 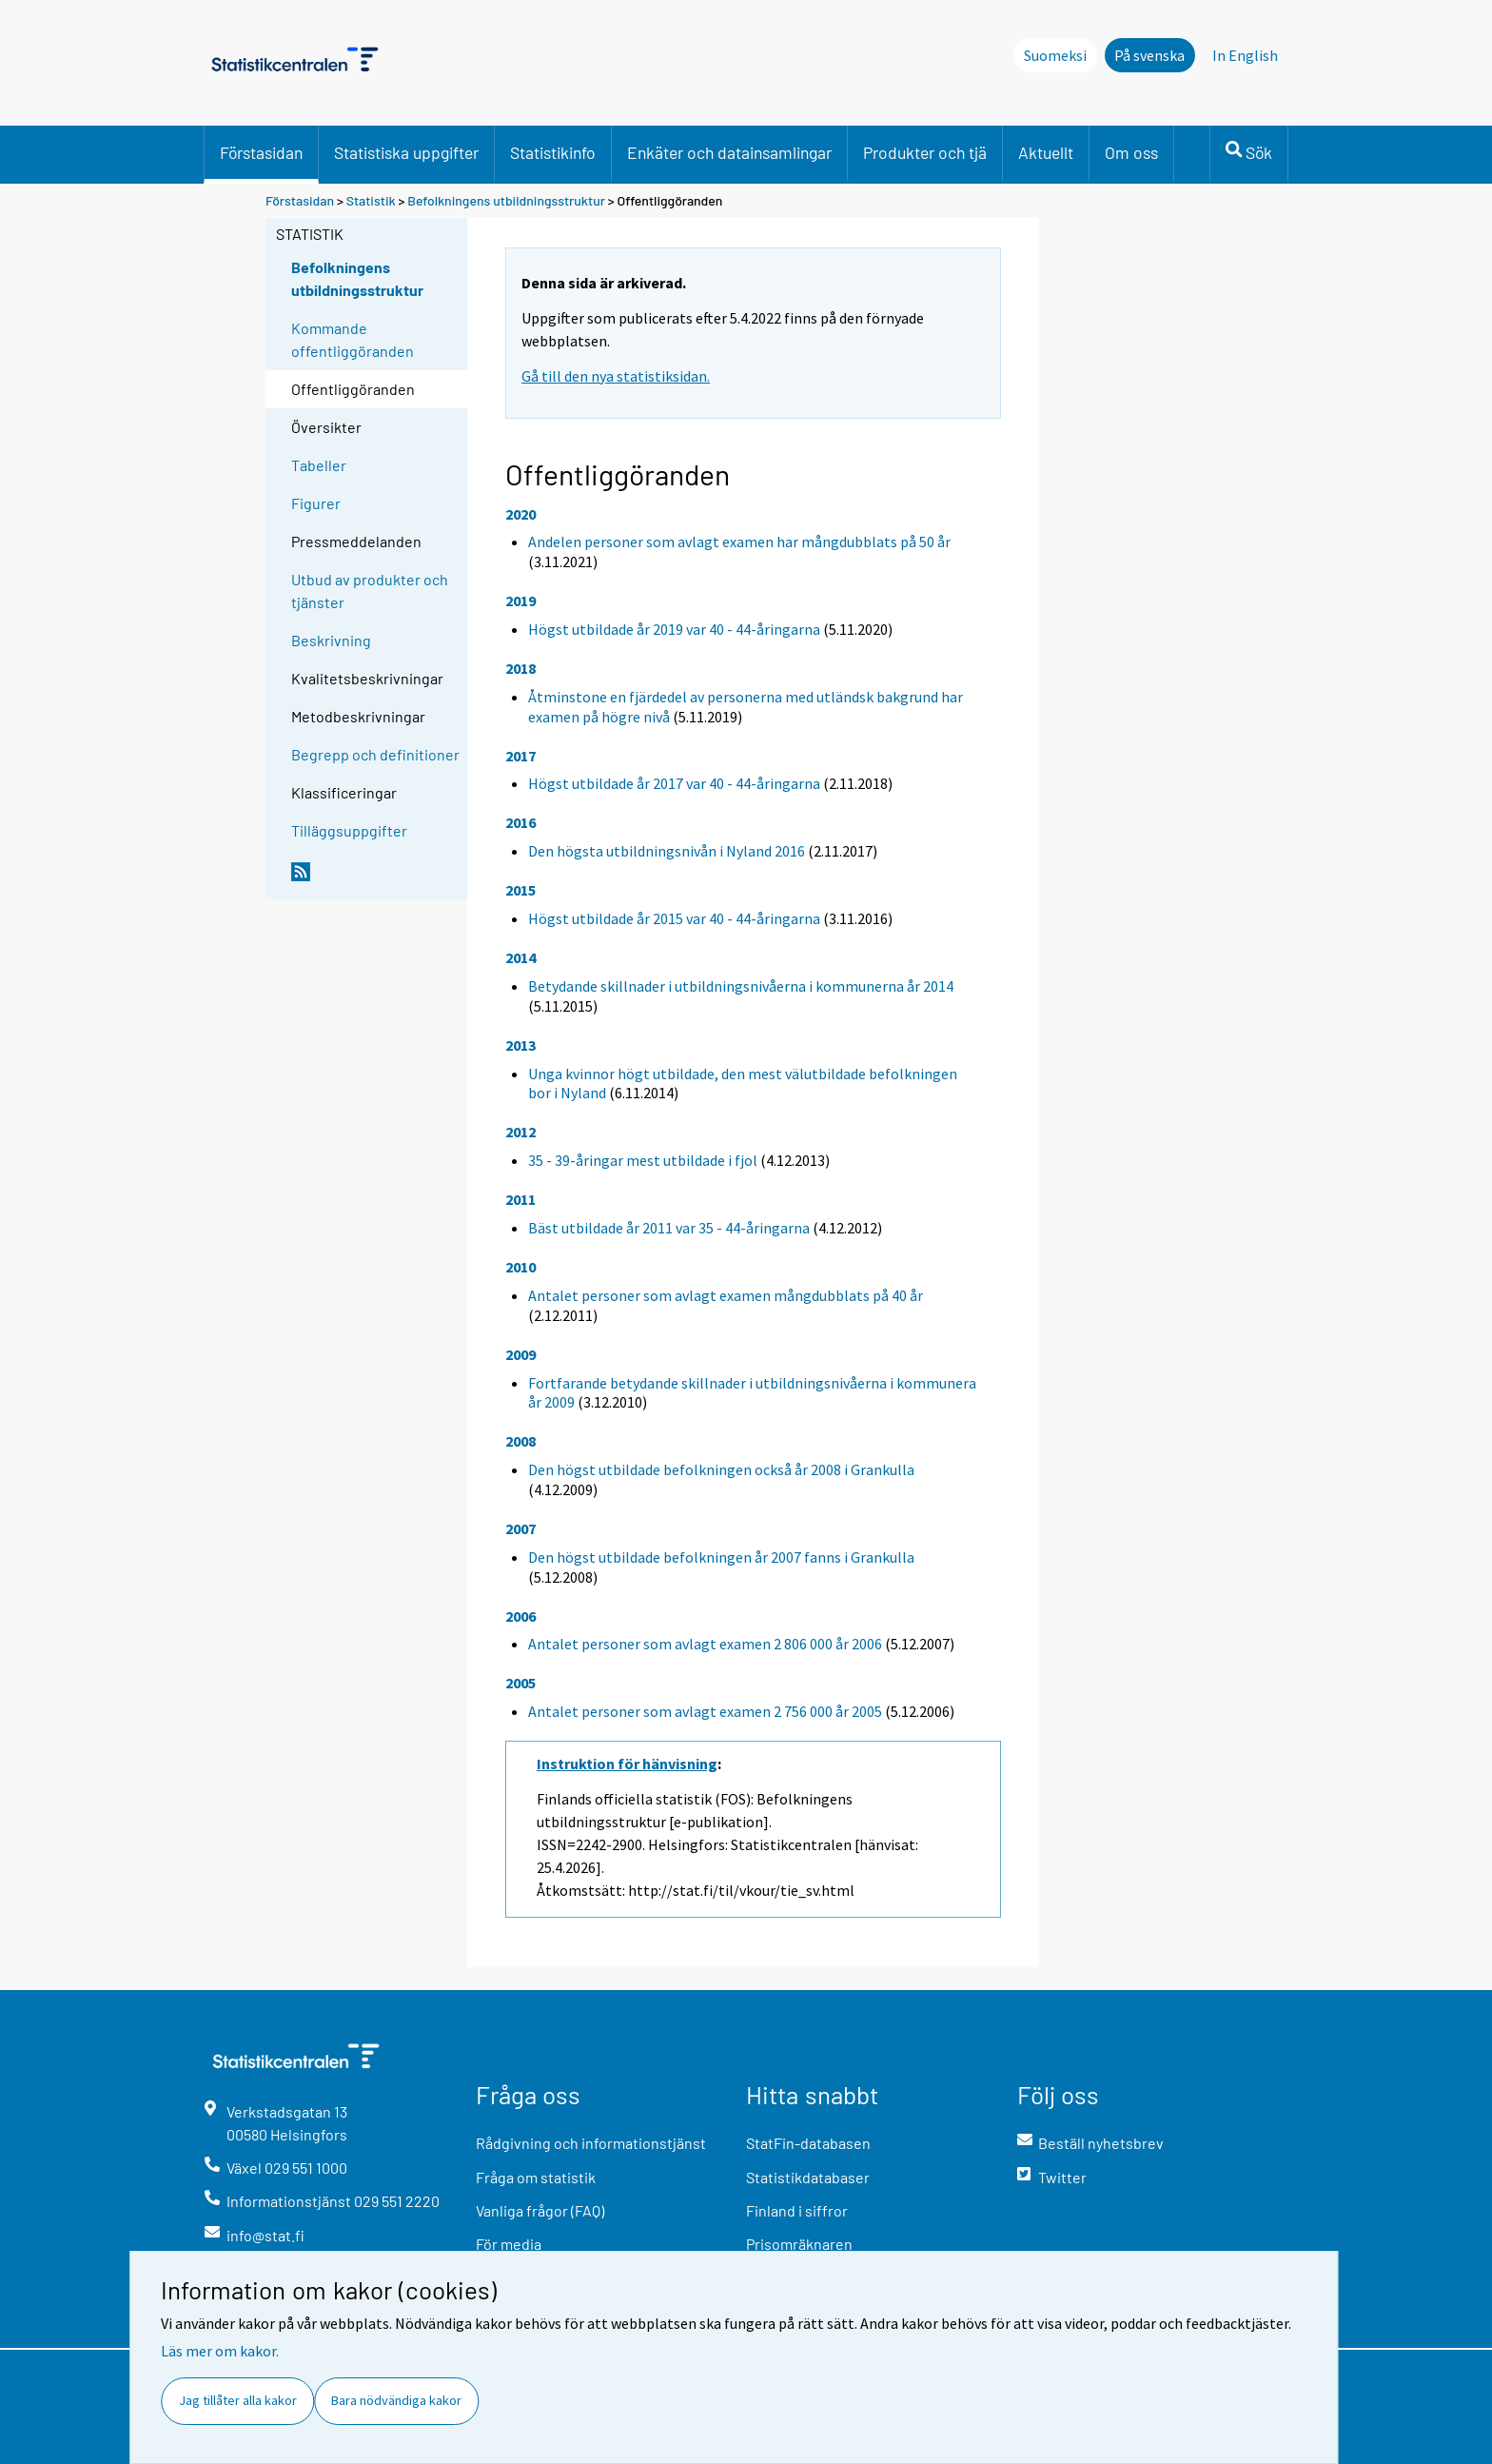 What do you see at coordinates (520, 668) in the screenshot?
I see `2018` at bounding box center [520, 668].